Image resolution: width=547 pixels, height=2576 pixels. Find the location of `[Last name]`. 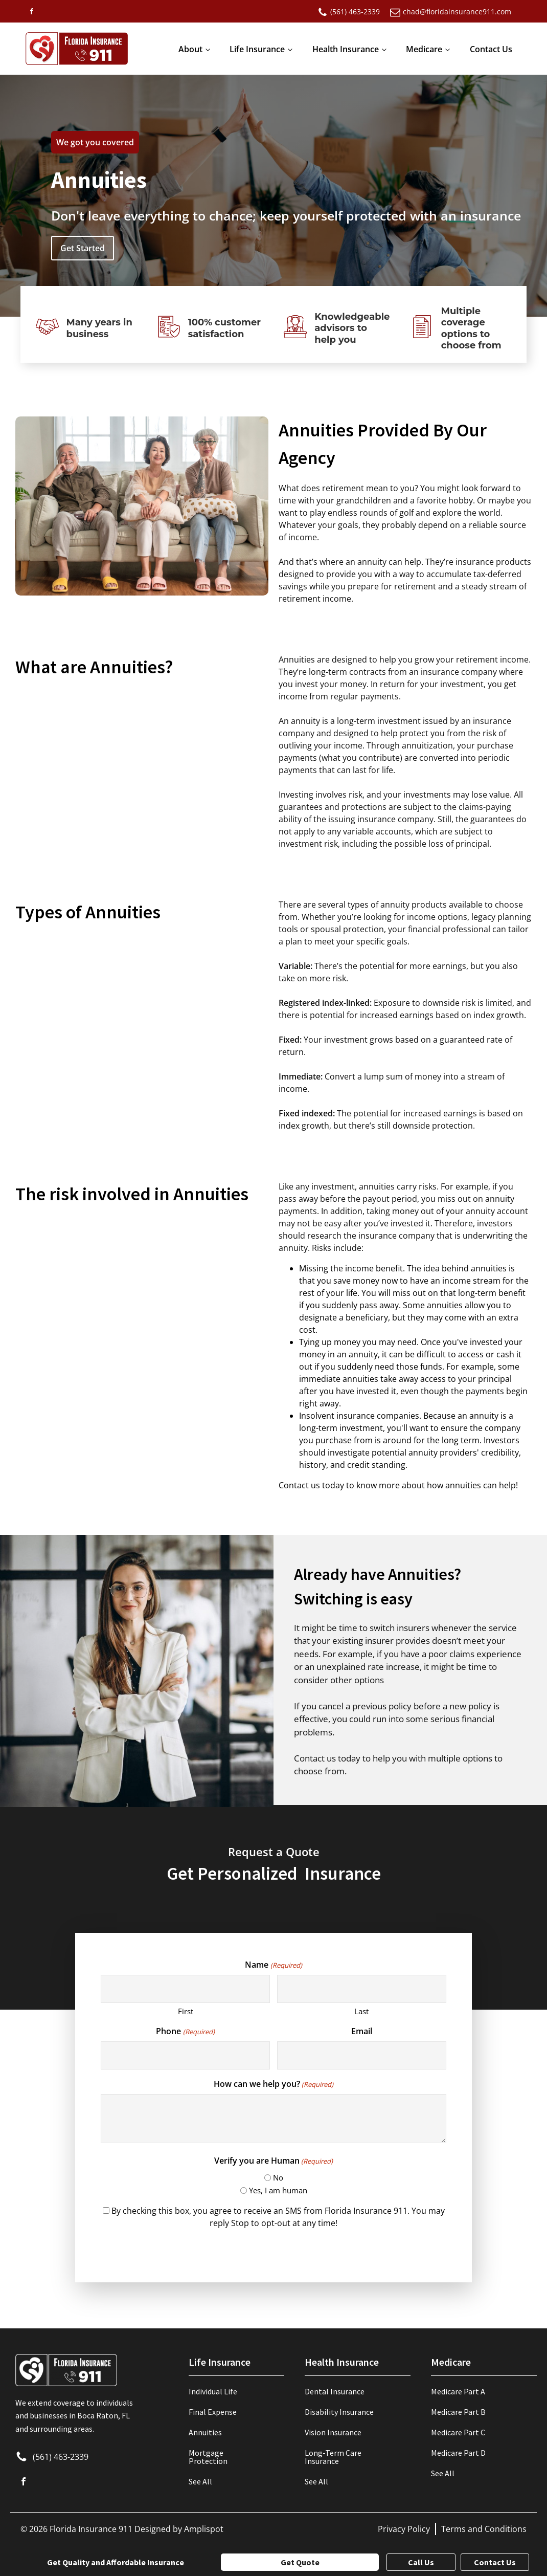

[Last name] is located at coordinates (361, 1989).